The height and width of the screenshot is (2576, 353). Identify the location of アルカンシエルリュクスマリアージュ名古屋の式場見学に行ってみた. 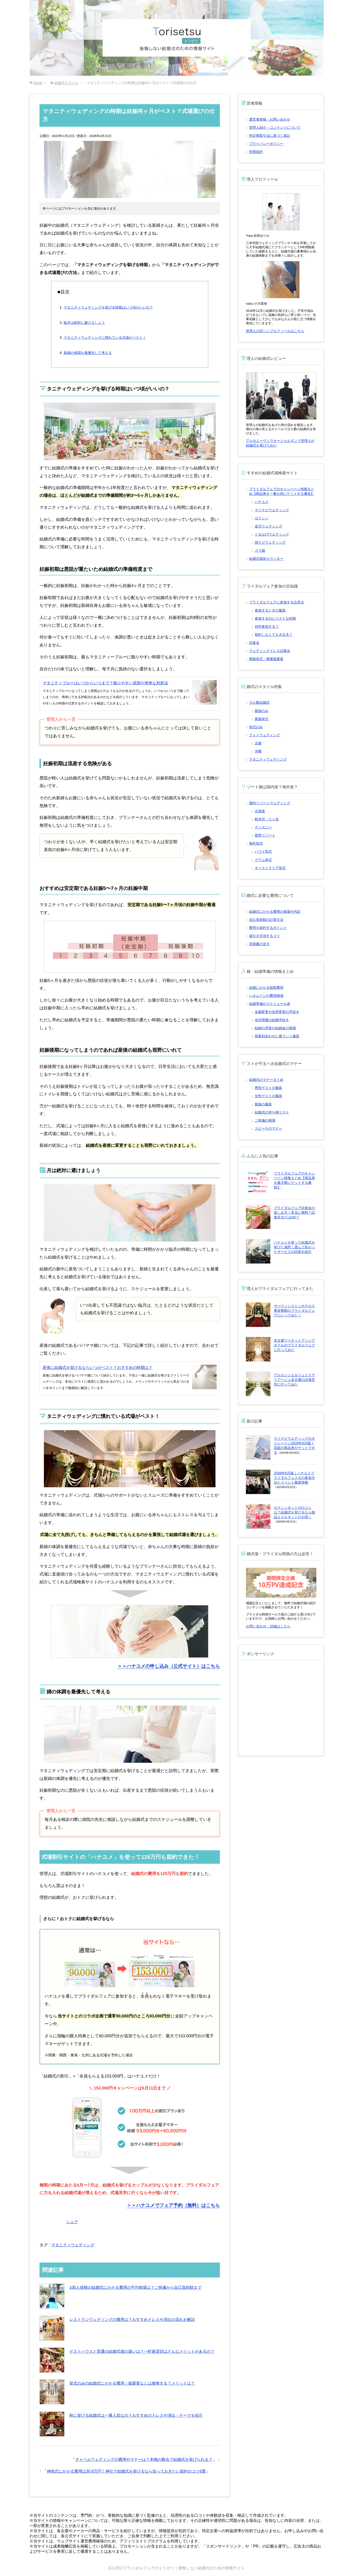
(294, 1379).